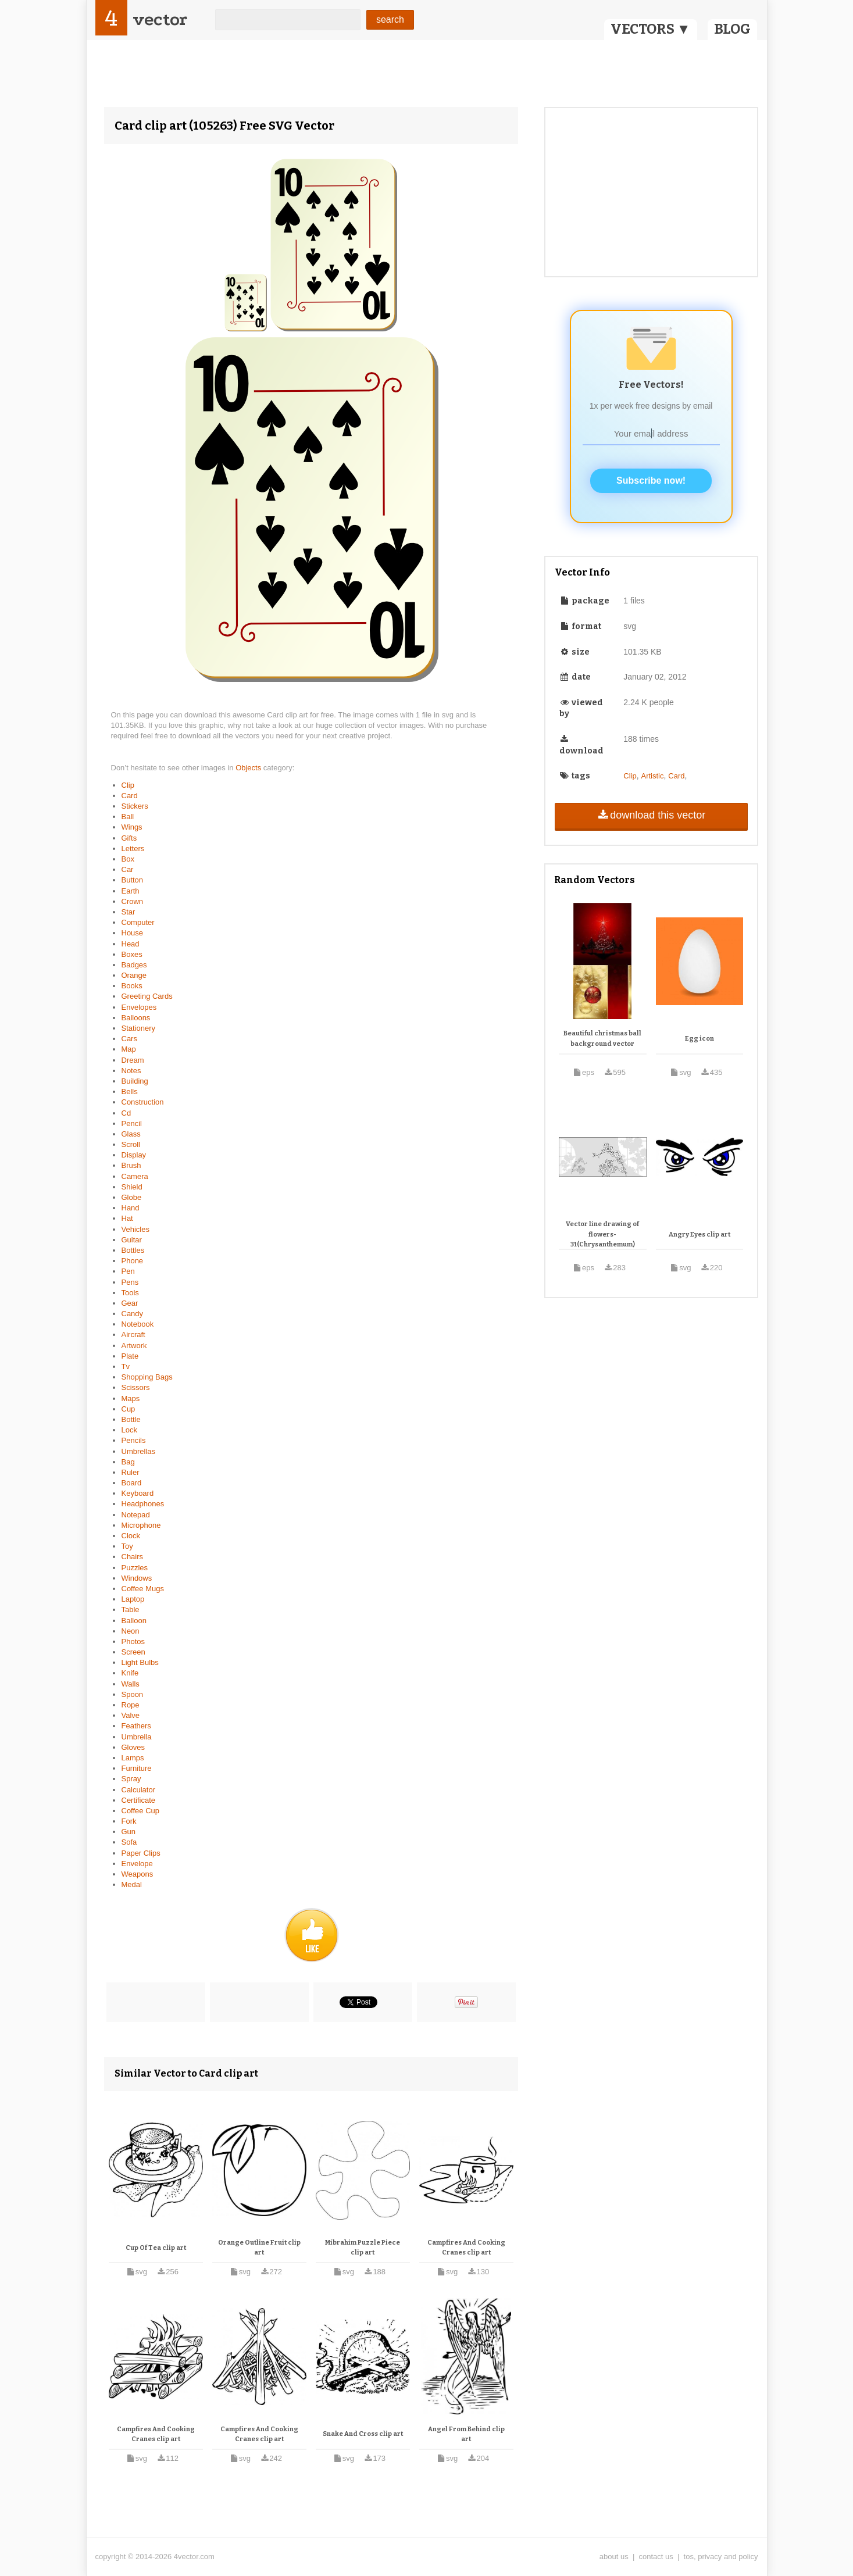  Describe the element at coordinates (130, 1091) in the screenshot. I see `Bells` at that location.